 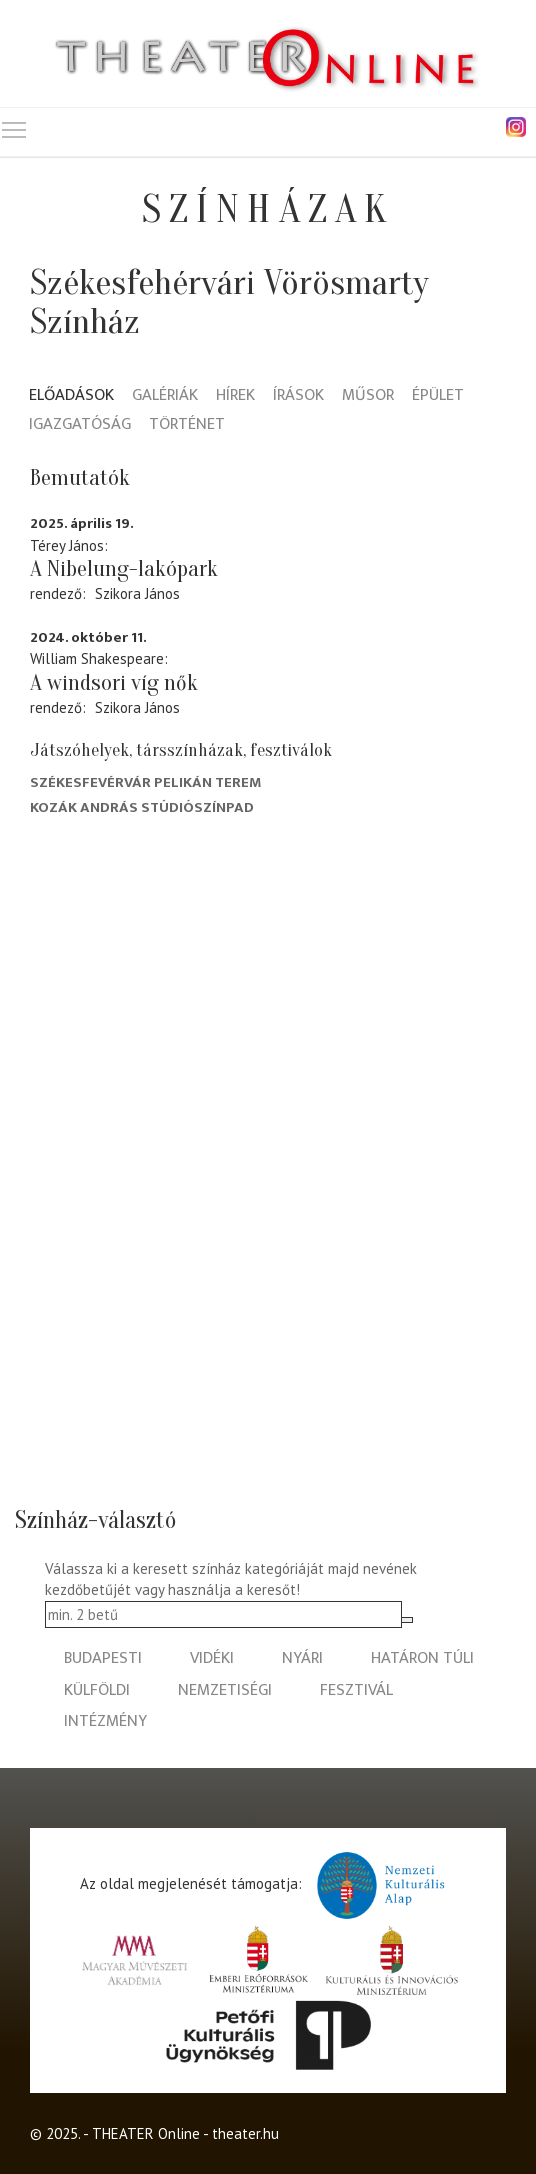 I want to click on Székesfevérvár Pelikán terem, so click(x=146, y=782).